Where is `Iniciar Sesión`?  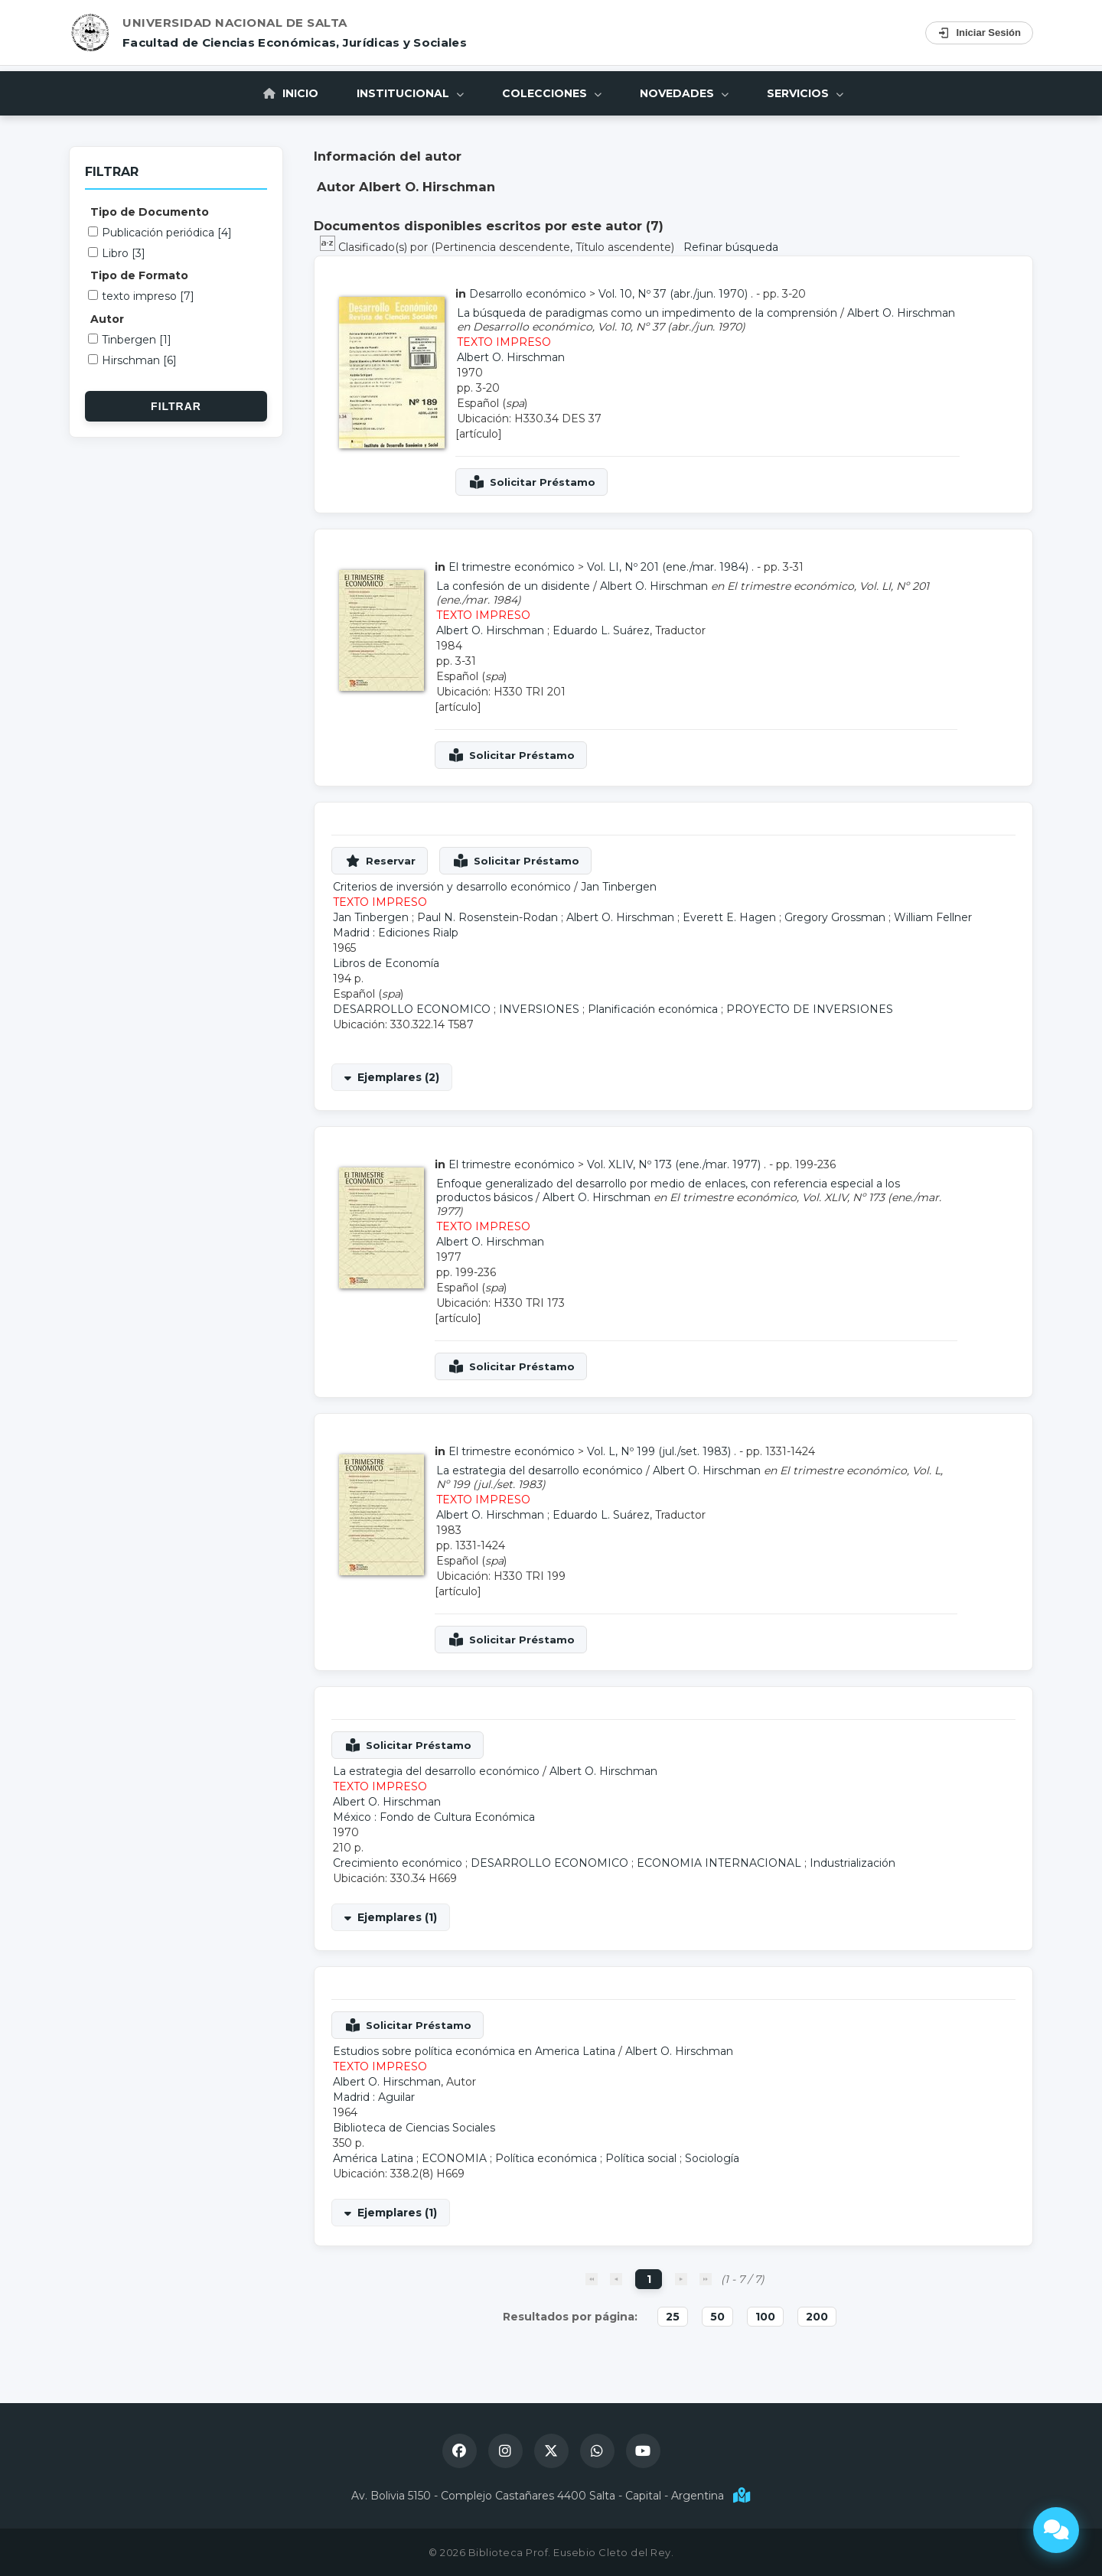 Iniciar Sesión is located at coordinates (979, 33).